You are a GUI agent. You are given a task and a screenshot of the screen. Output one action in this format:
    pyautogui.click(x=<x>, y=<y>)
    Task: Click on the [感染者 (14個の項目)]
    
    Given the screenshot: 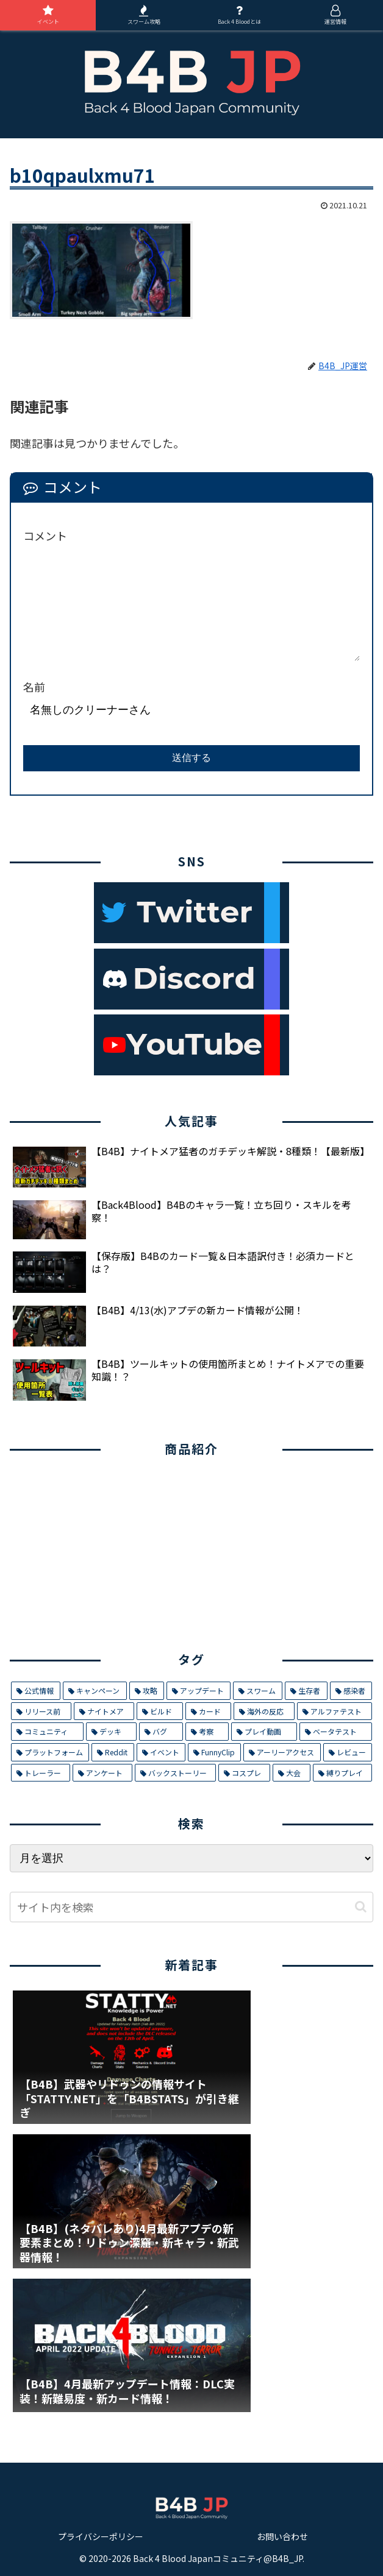 What is the action you would take?
    pyautogui.click(x=351, y=1691)
    